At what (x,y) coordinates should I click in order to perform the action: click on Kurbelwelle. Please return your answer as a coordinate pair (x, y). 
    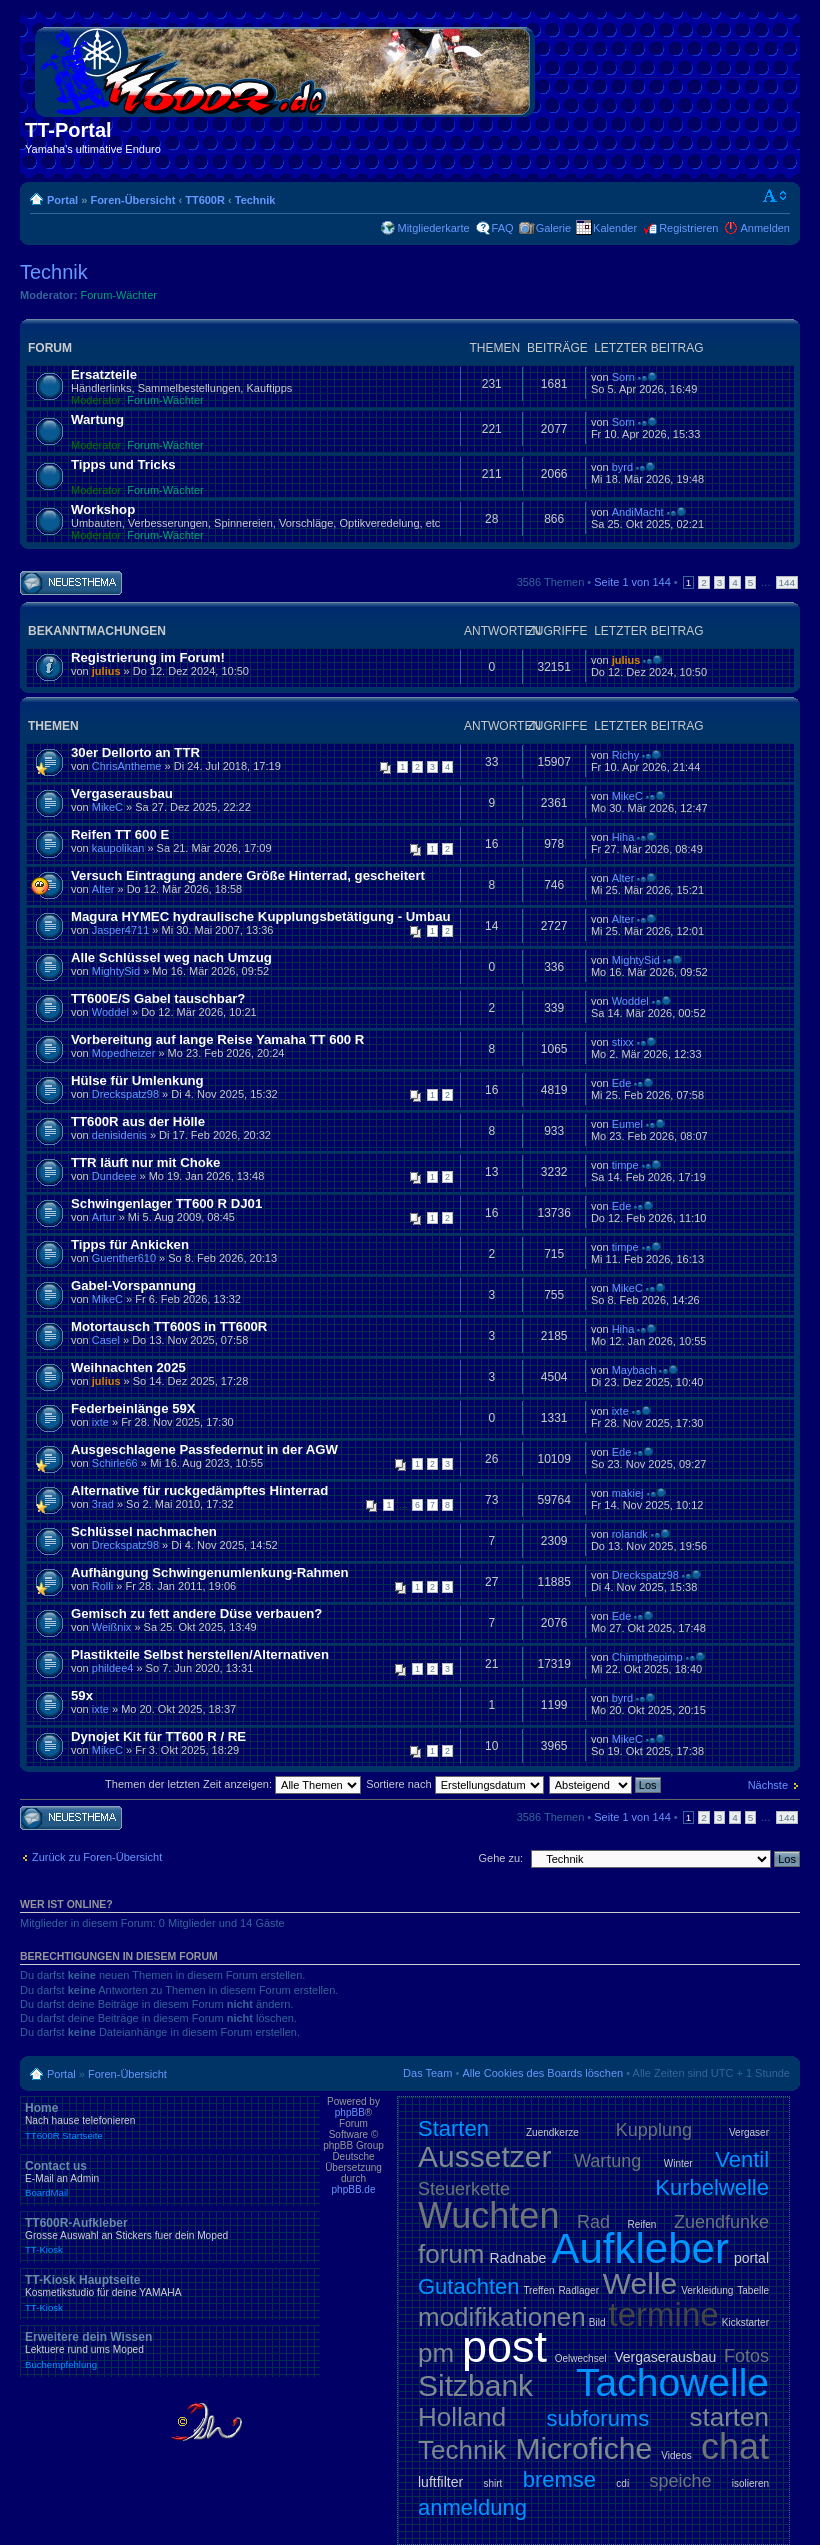
    Looking at the image, I should click on (712, 2187).